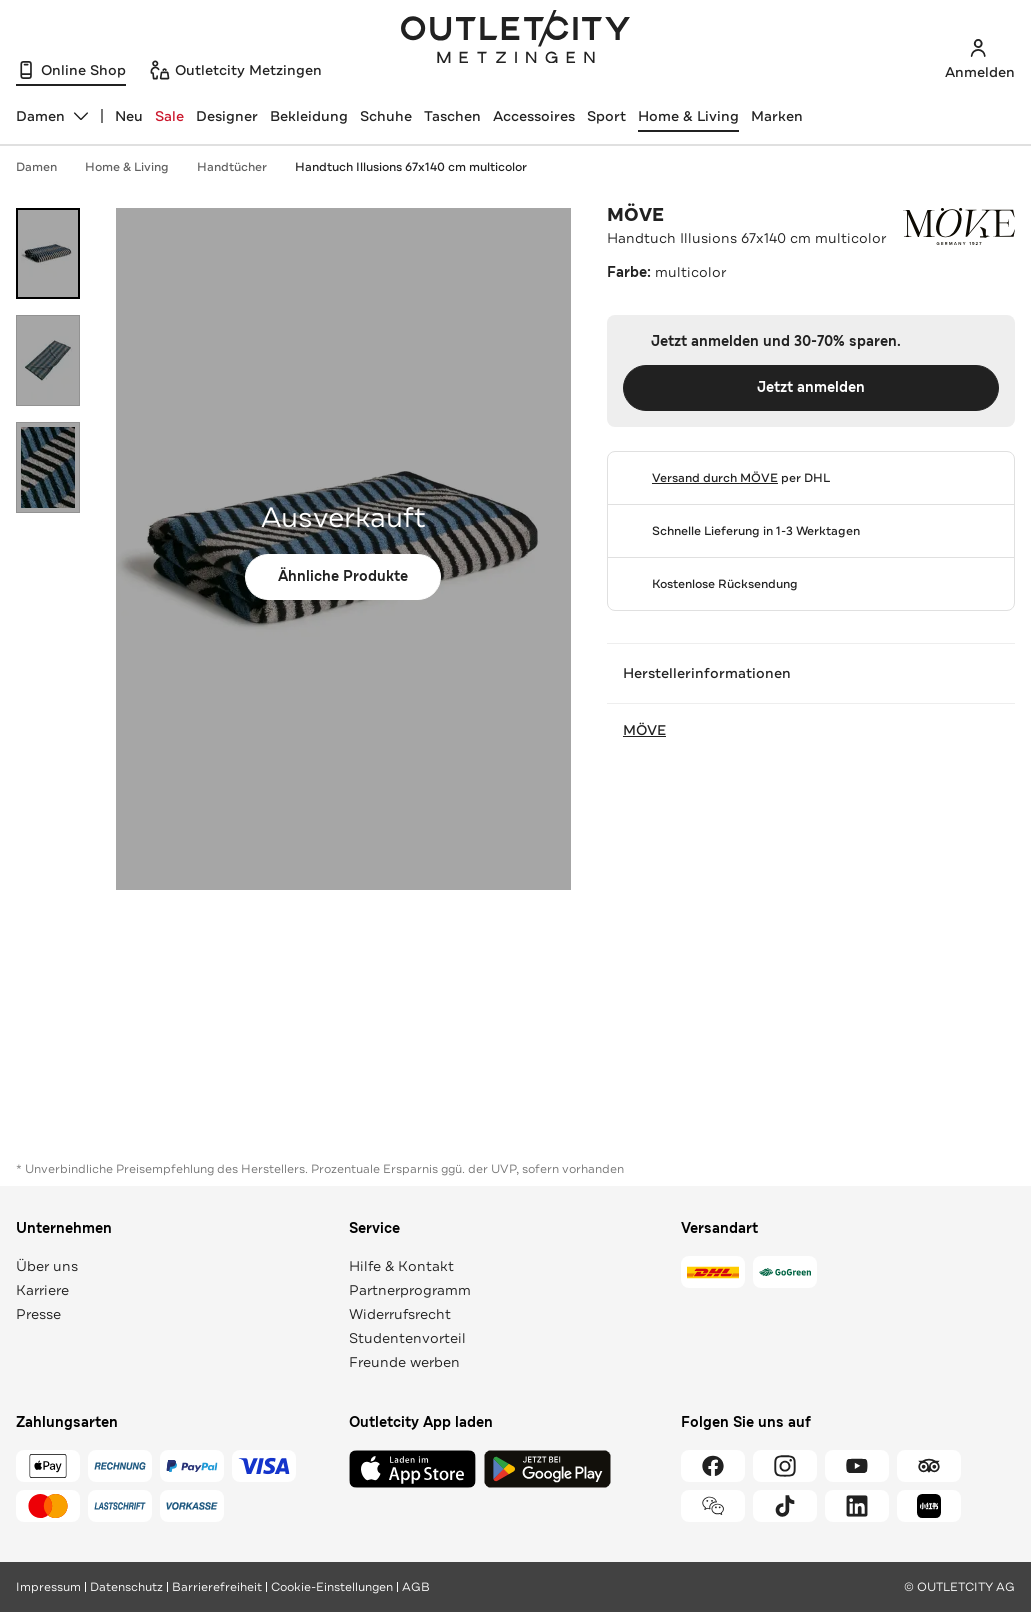 Image resolution: width=1031 pixels, height=1612 pixels. Describe the element at coordinates (407, 1338) in the screenshot. I see `Studentenvorteil` at that location.